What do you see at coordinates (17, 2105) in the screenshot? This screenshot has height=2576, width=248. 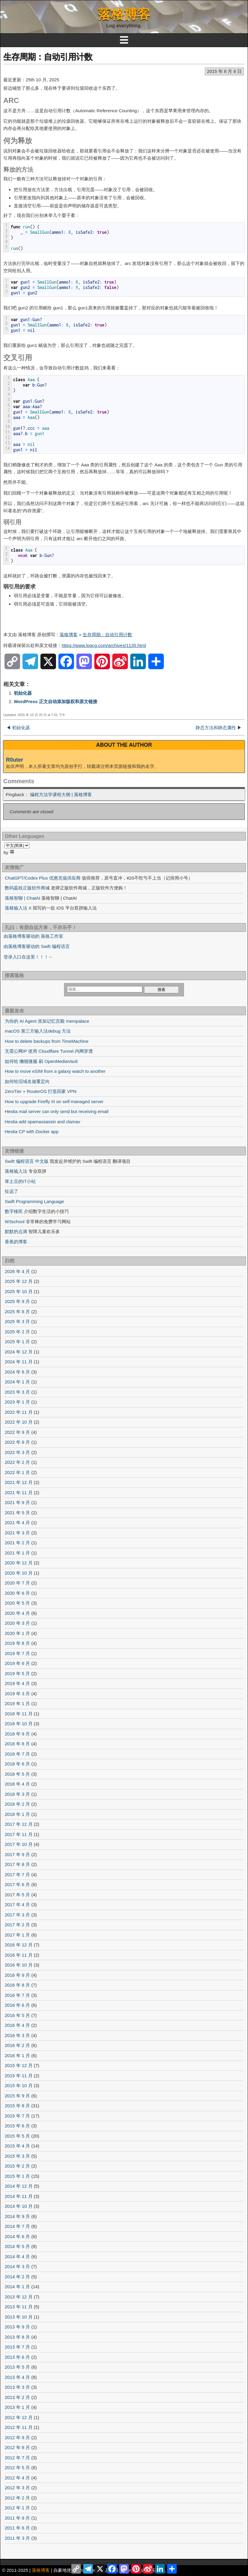 I see `2015 年 8 月` at bounding box center [17, 2105].